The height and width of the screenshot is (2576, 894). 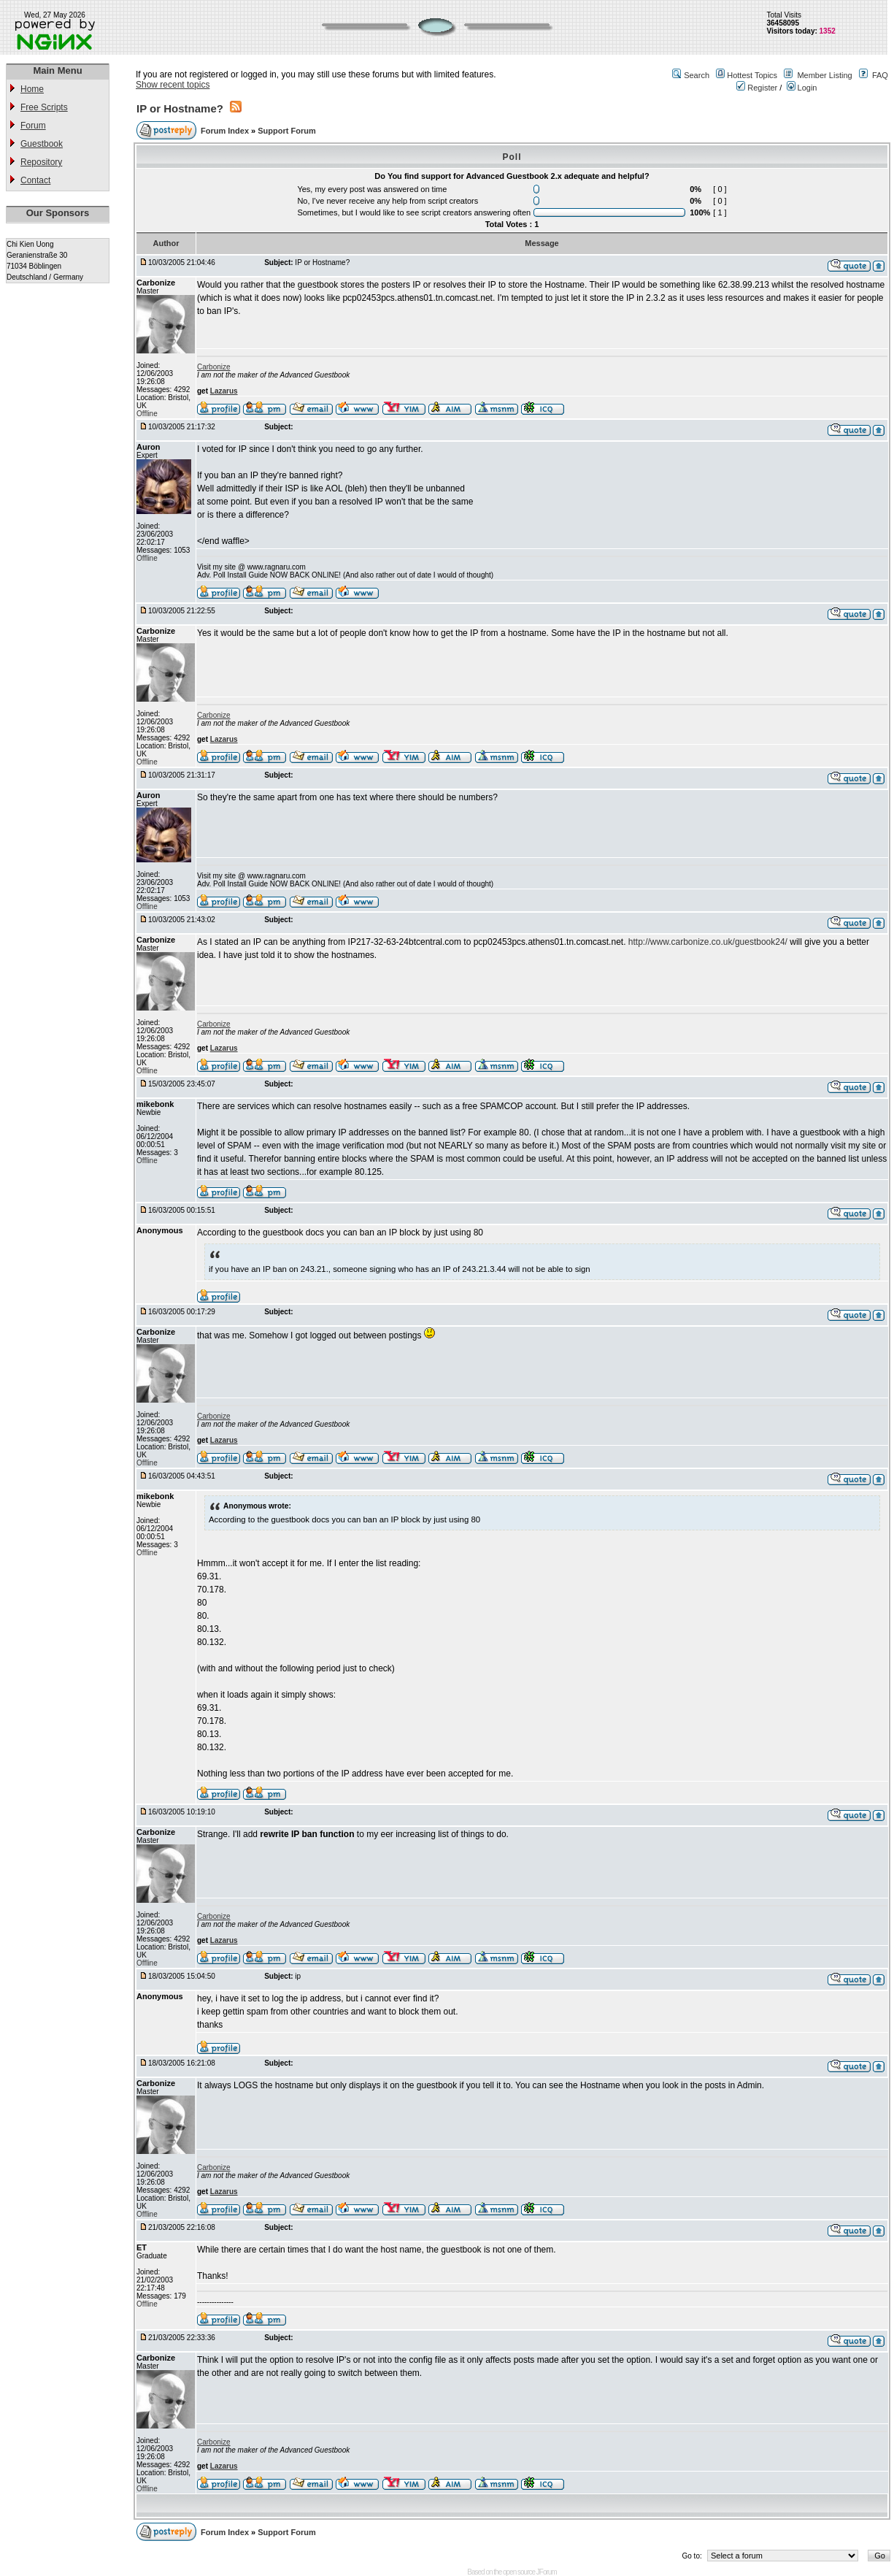 I want to click on Support Forum, so click(x=286, y=130).